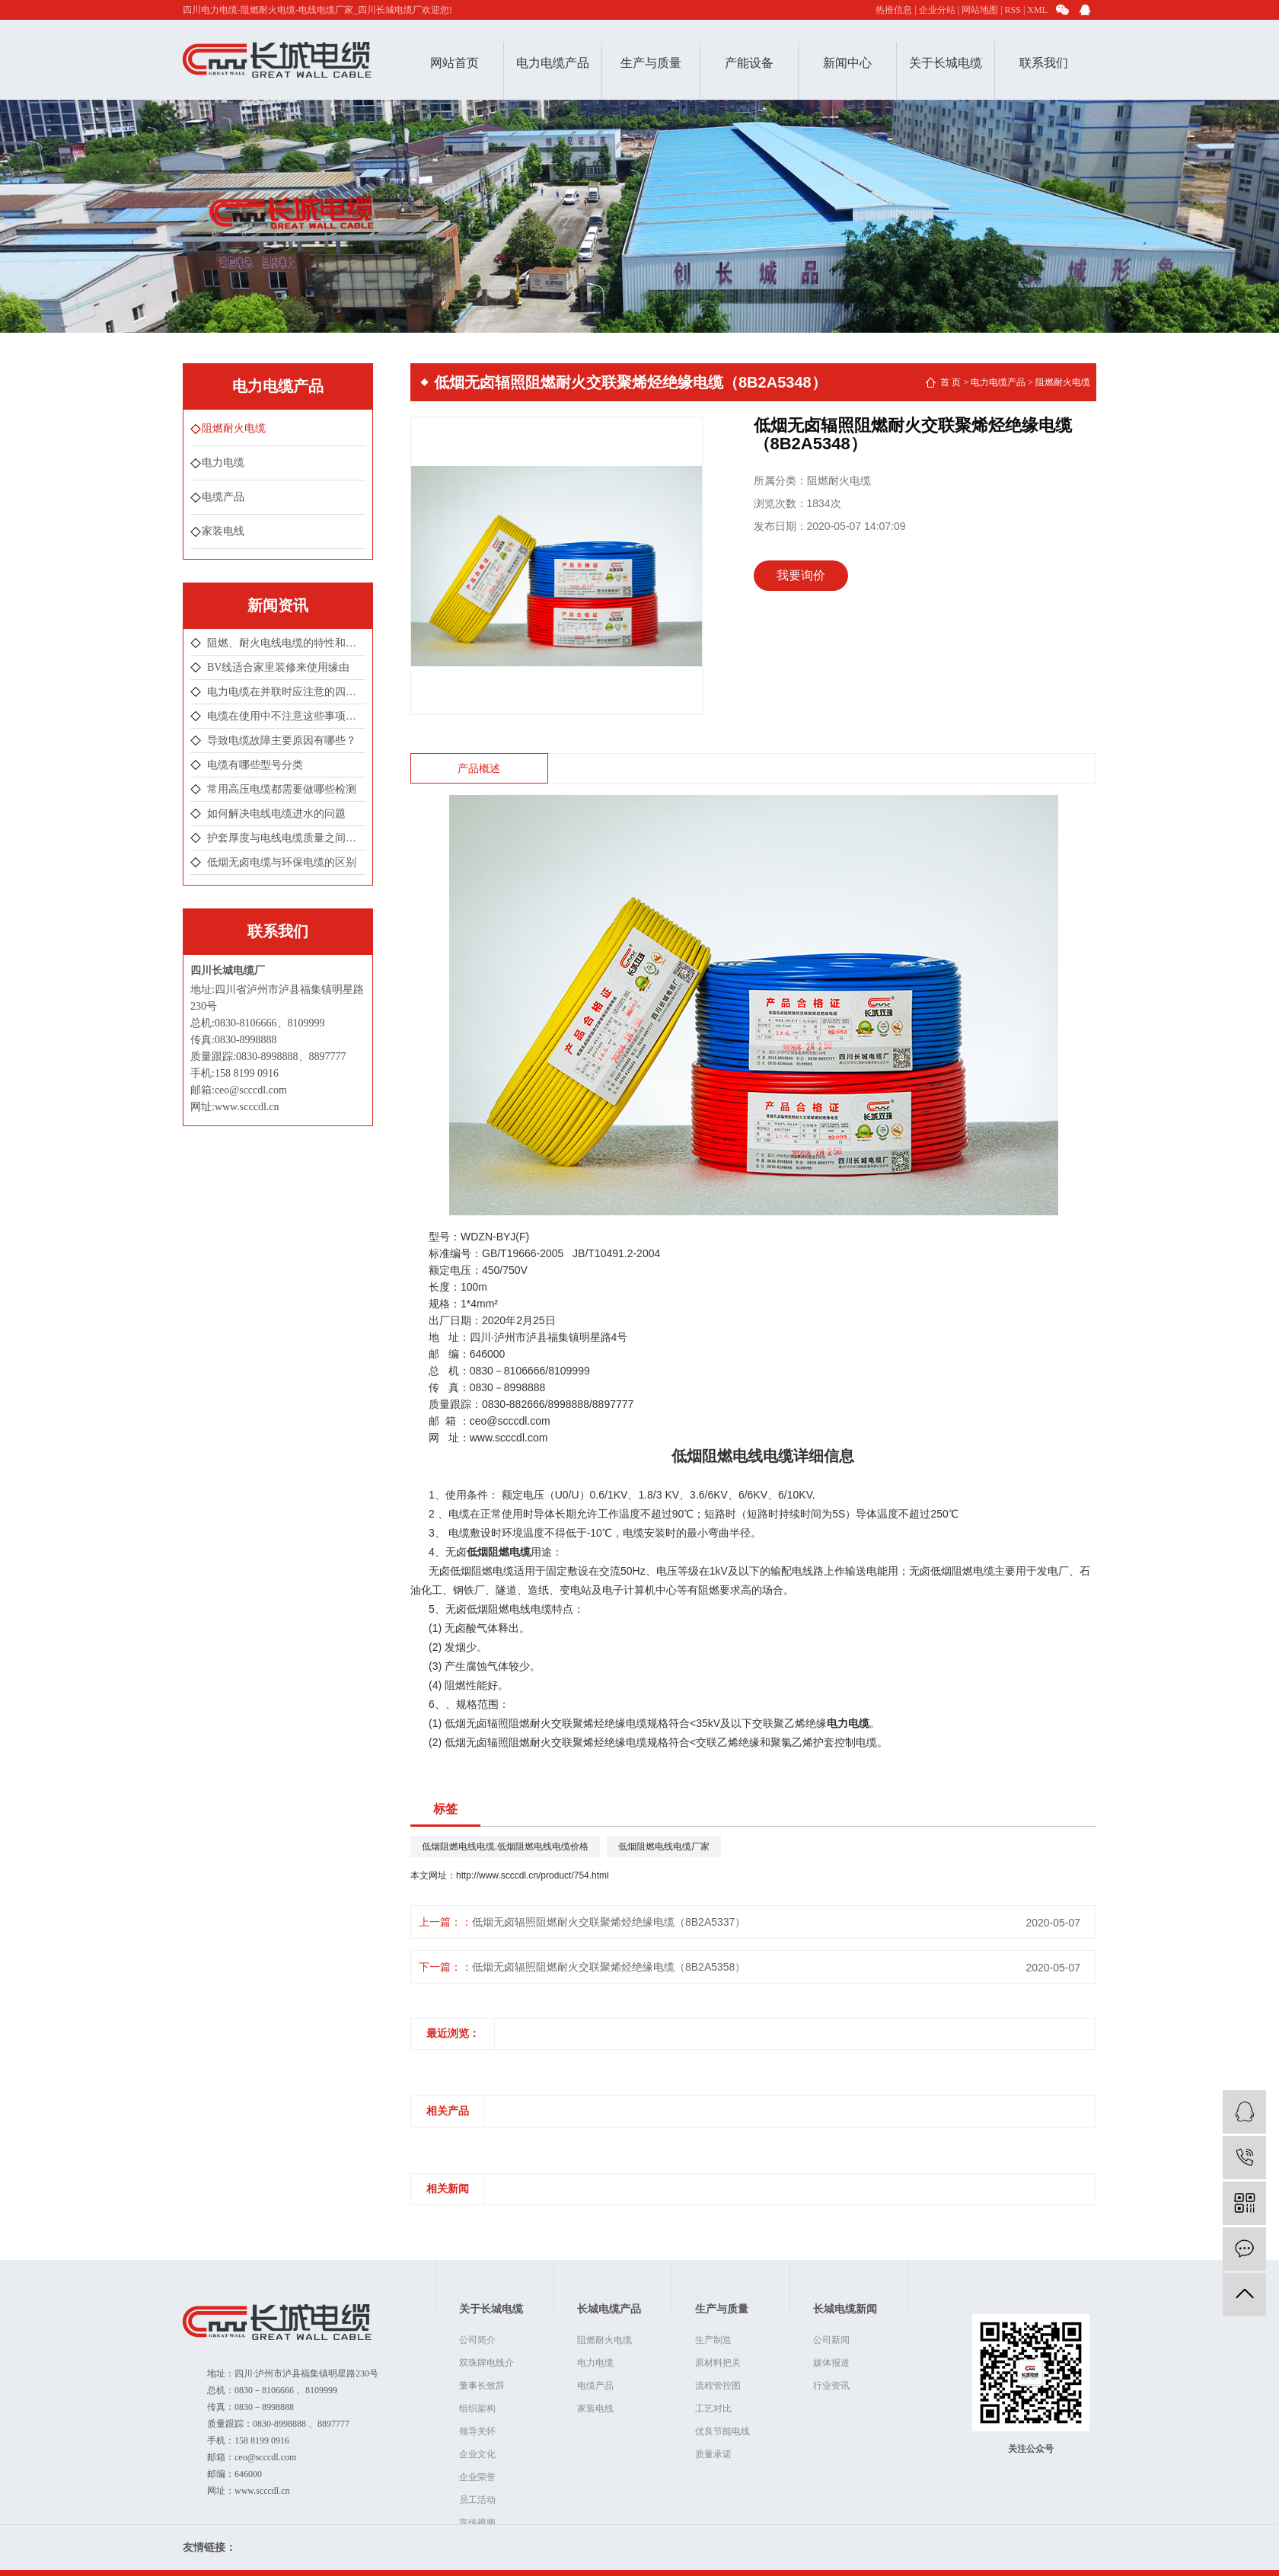  Describe the element at coordinates (276, 813) in the screenshot. I see `如何解决电线电缆进水的问题` at that location.